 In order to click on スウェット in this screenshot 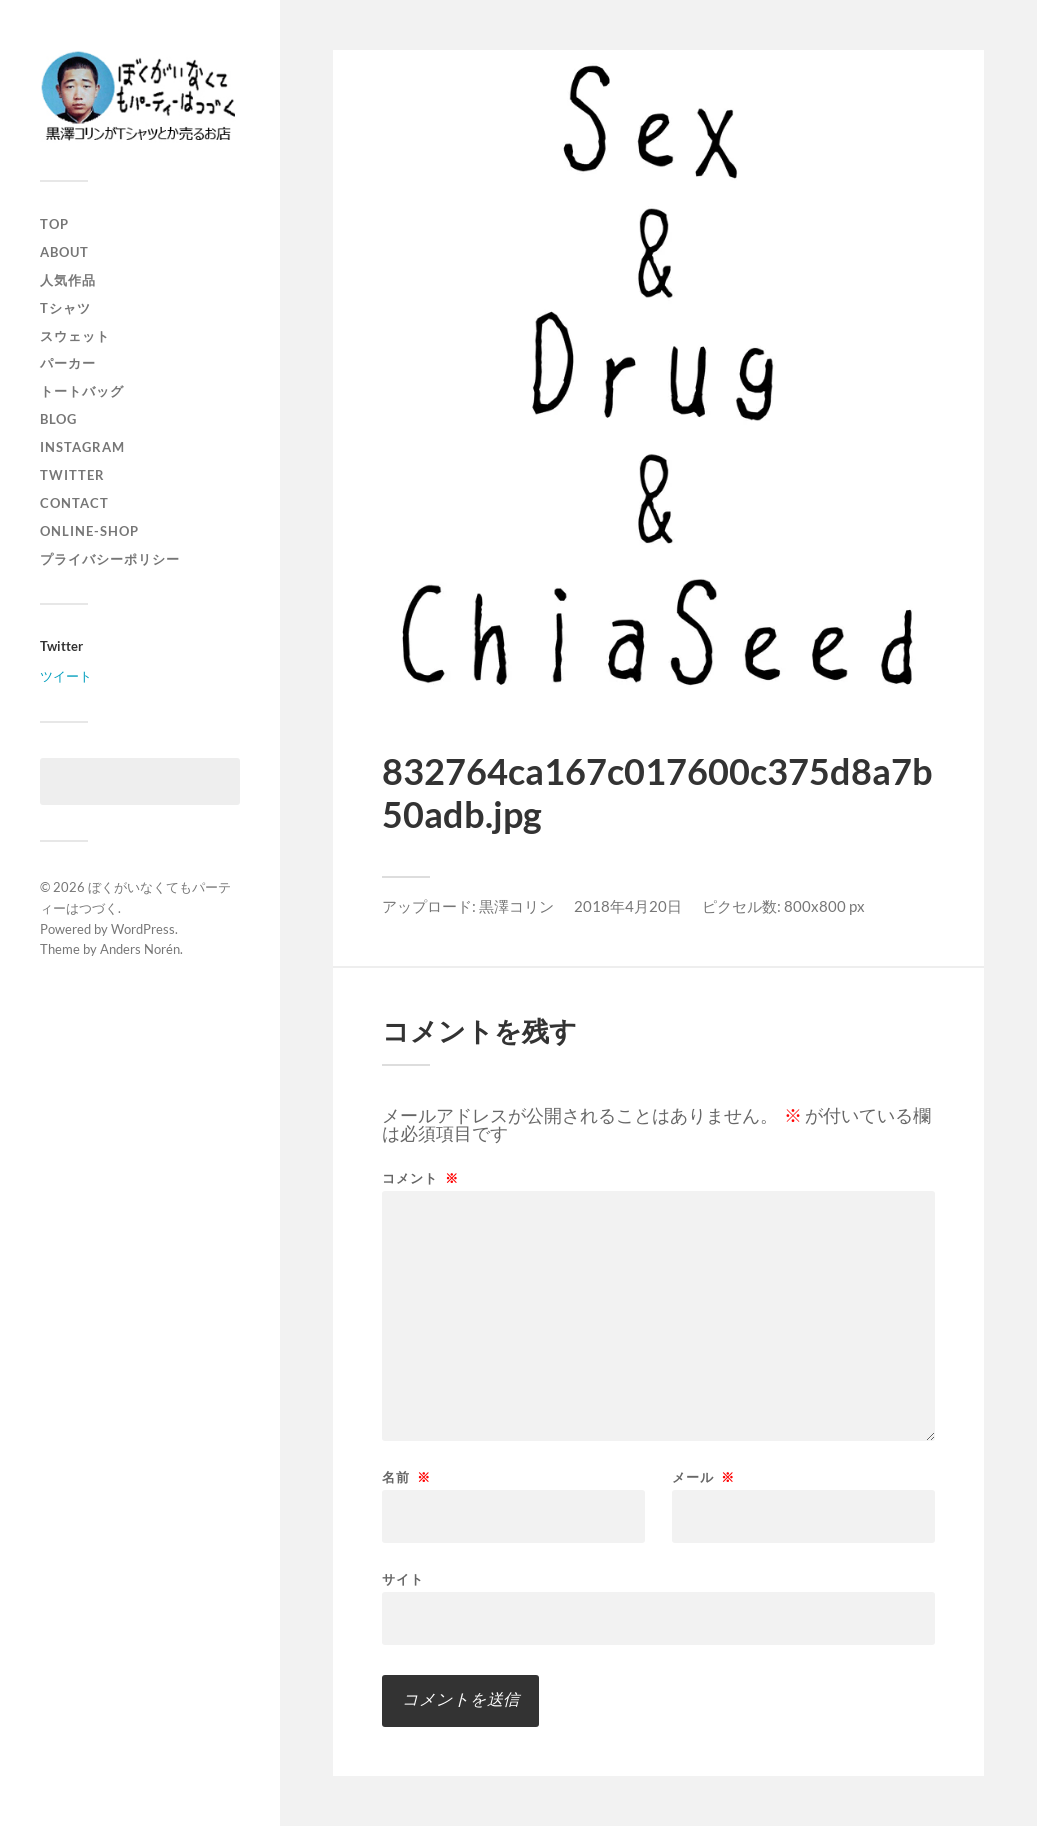, I will do `click(75, 336)`.